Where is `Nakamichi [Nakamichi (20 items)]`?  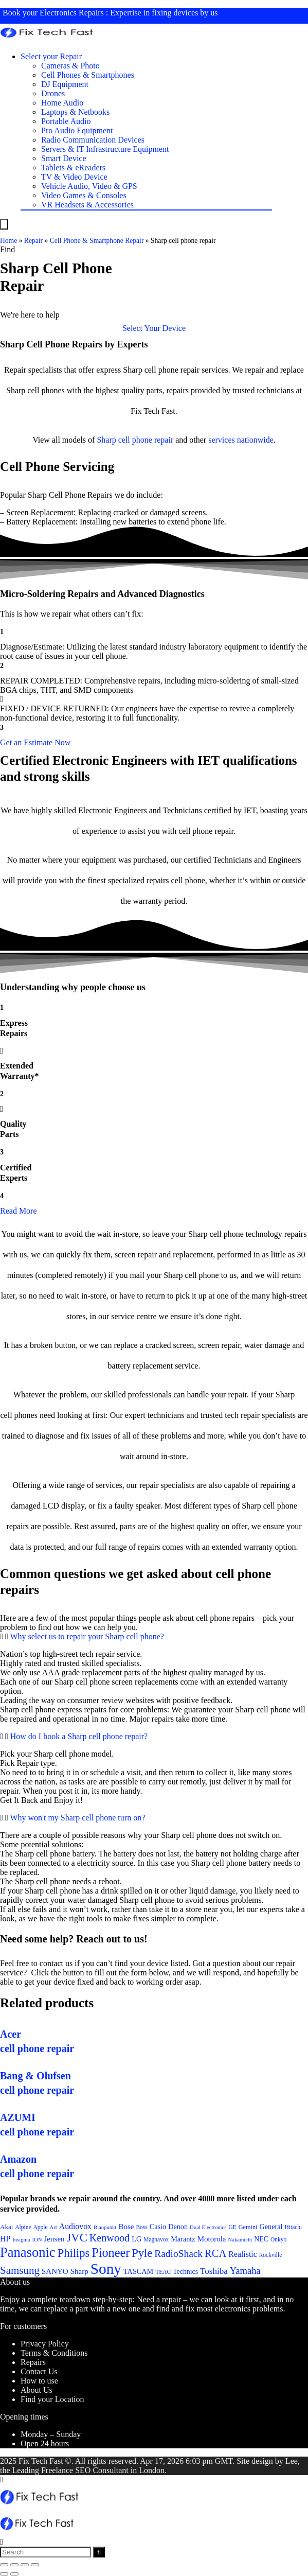 Nakamichi [Nakamichi (20 items)] is located at coordinates (240, 2239).